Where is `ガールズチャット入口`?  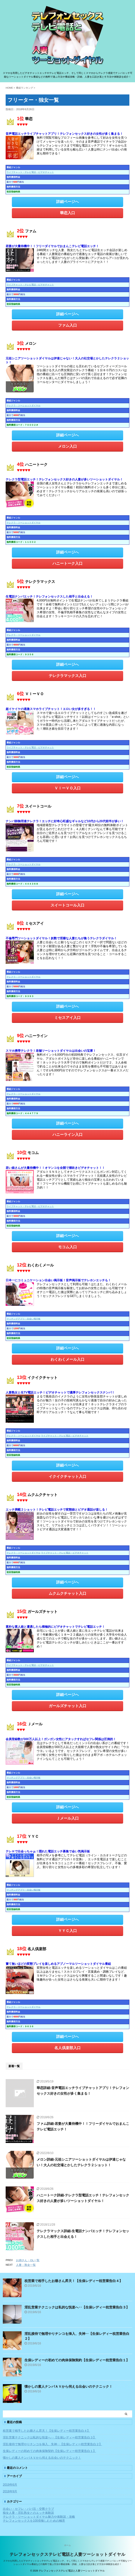 ガールズチャット入口 is located at coordinates (67, 1706).